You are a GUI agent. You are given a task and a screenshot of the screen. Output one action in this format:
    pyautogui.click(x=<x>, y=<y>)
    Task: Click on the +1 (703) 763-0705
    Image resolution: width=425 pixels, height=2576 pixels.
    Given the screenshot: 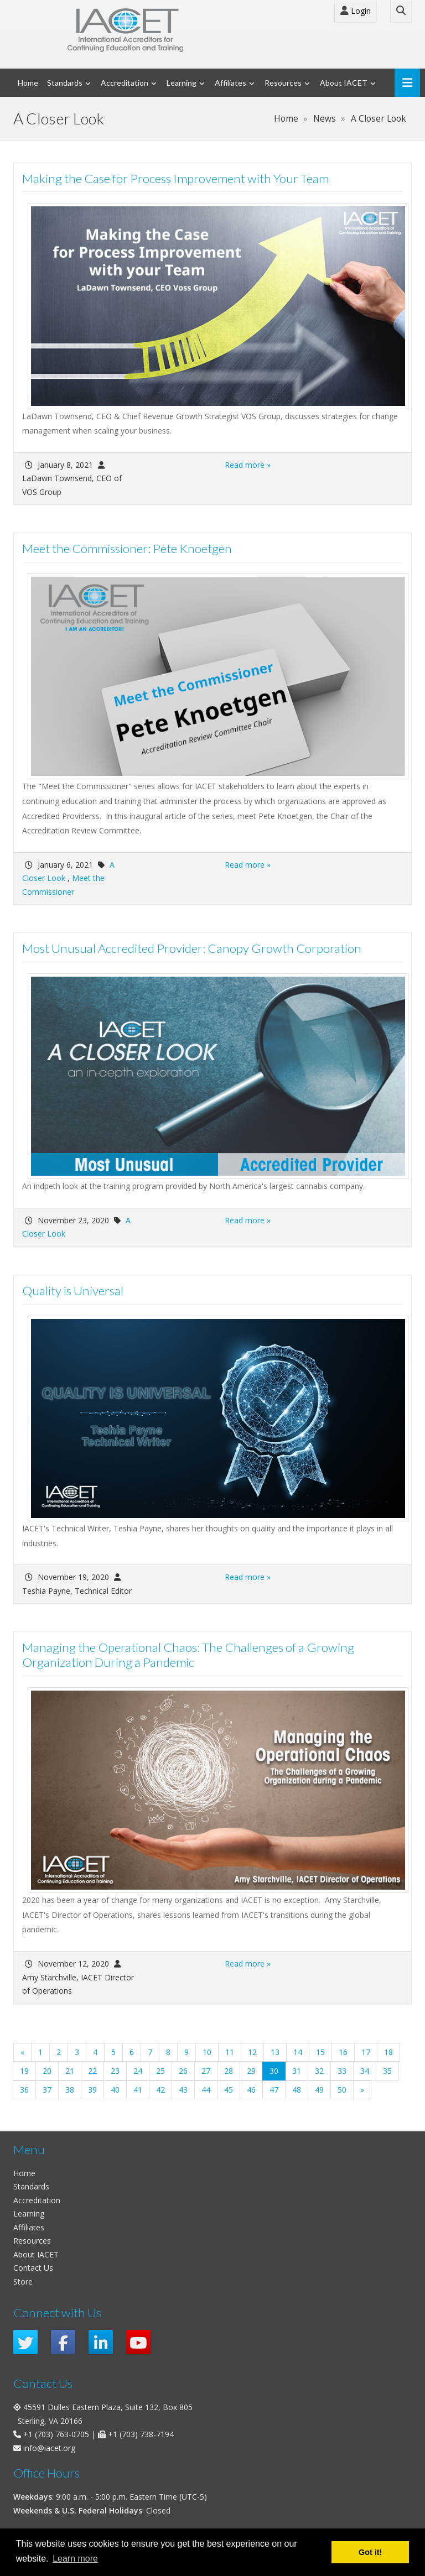 What is the action you would take?
    pyautogui.click(x=56, y=2434)
    